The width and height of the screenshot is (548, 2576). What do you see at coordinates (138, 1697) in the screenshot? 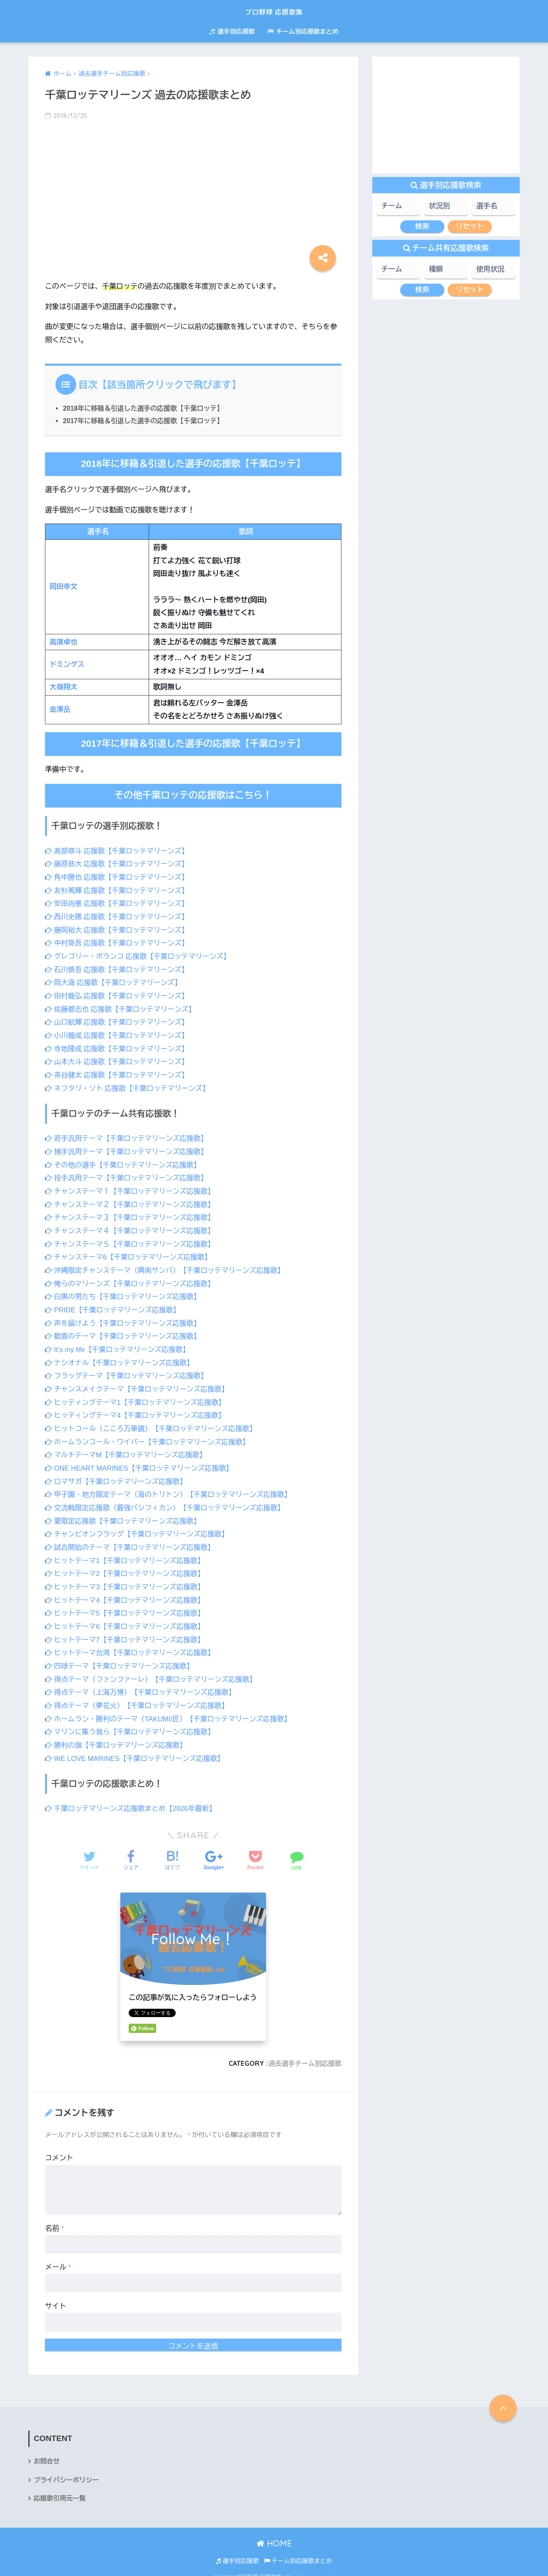
I see `得点テーマ（夢花火）【千葉ロッテマリーンズ応援歌】` at bounding box center [138, 1697].